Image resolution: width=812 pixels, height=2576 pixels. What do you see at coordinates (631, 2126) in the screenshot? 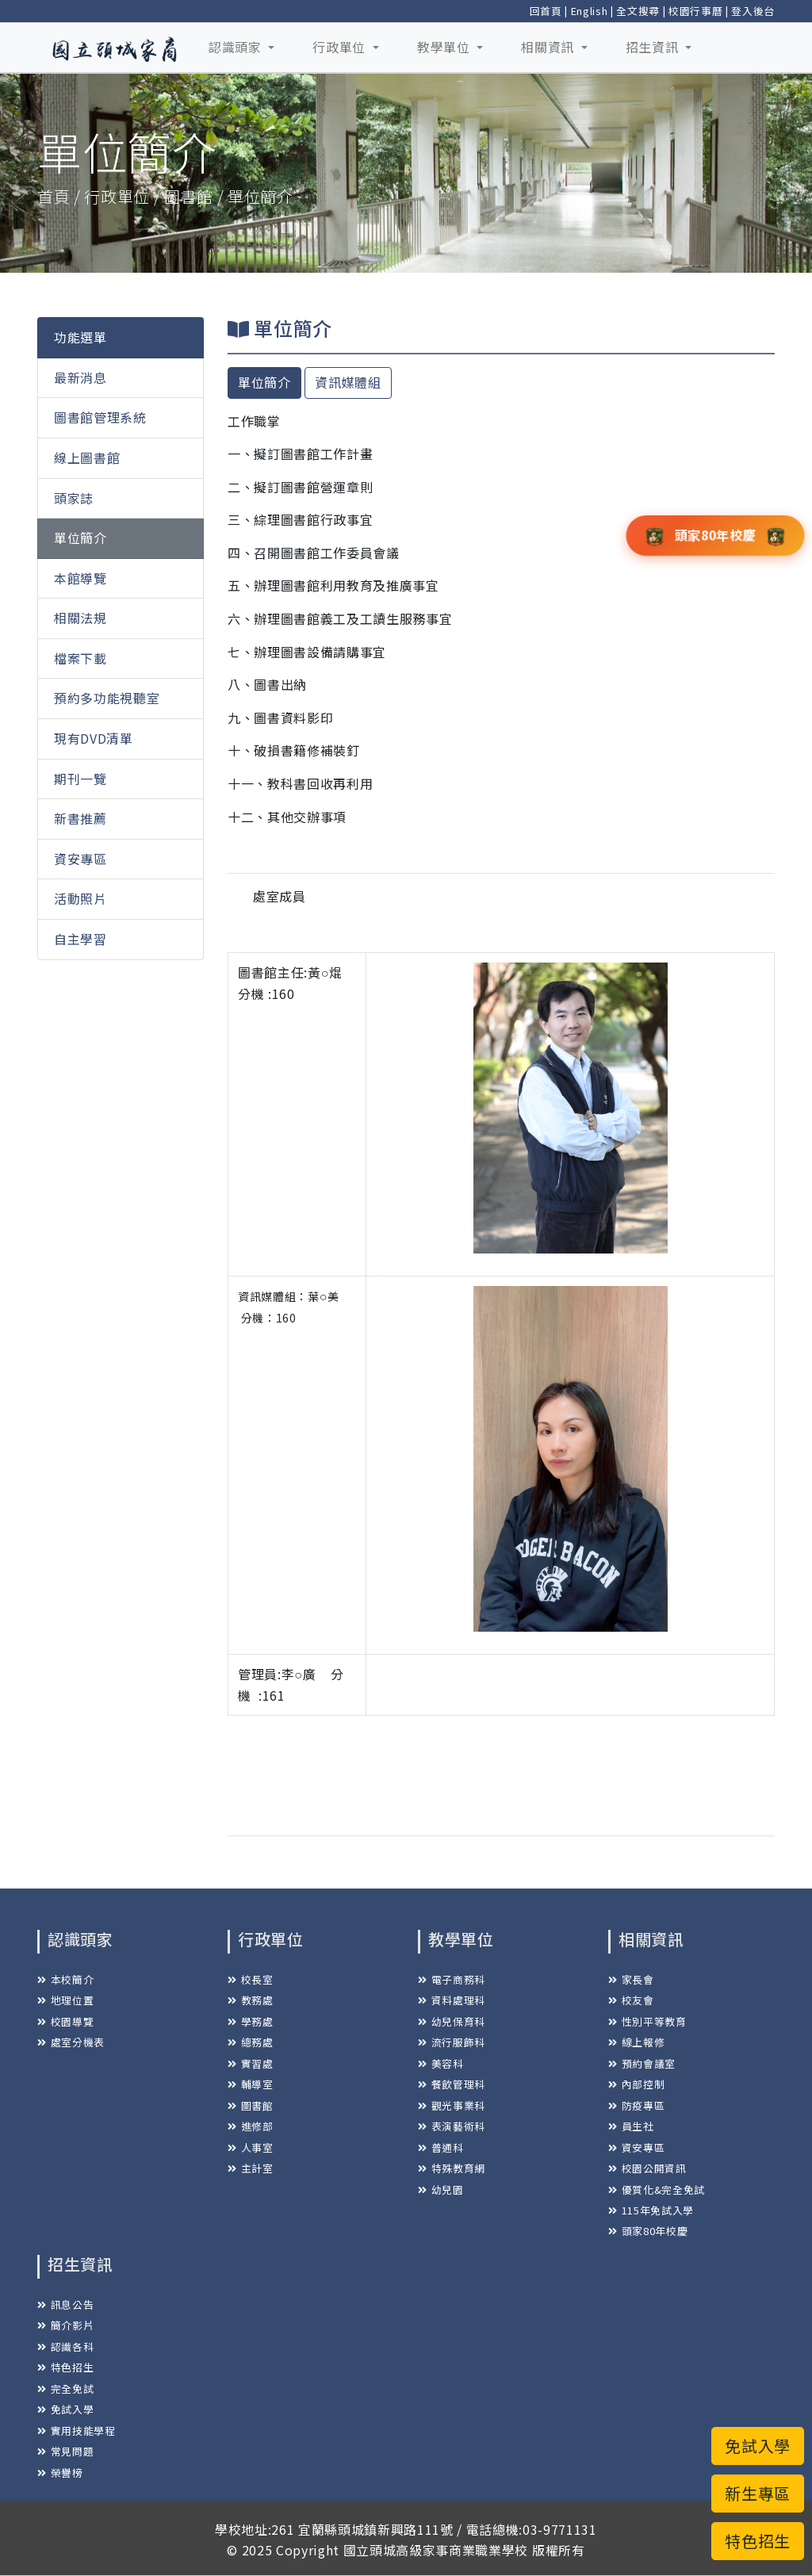
I see `員生社` at bounding box center [631, 2126].